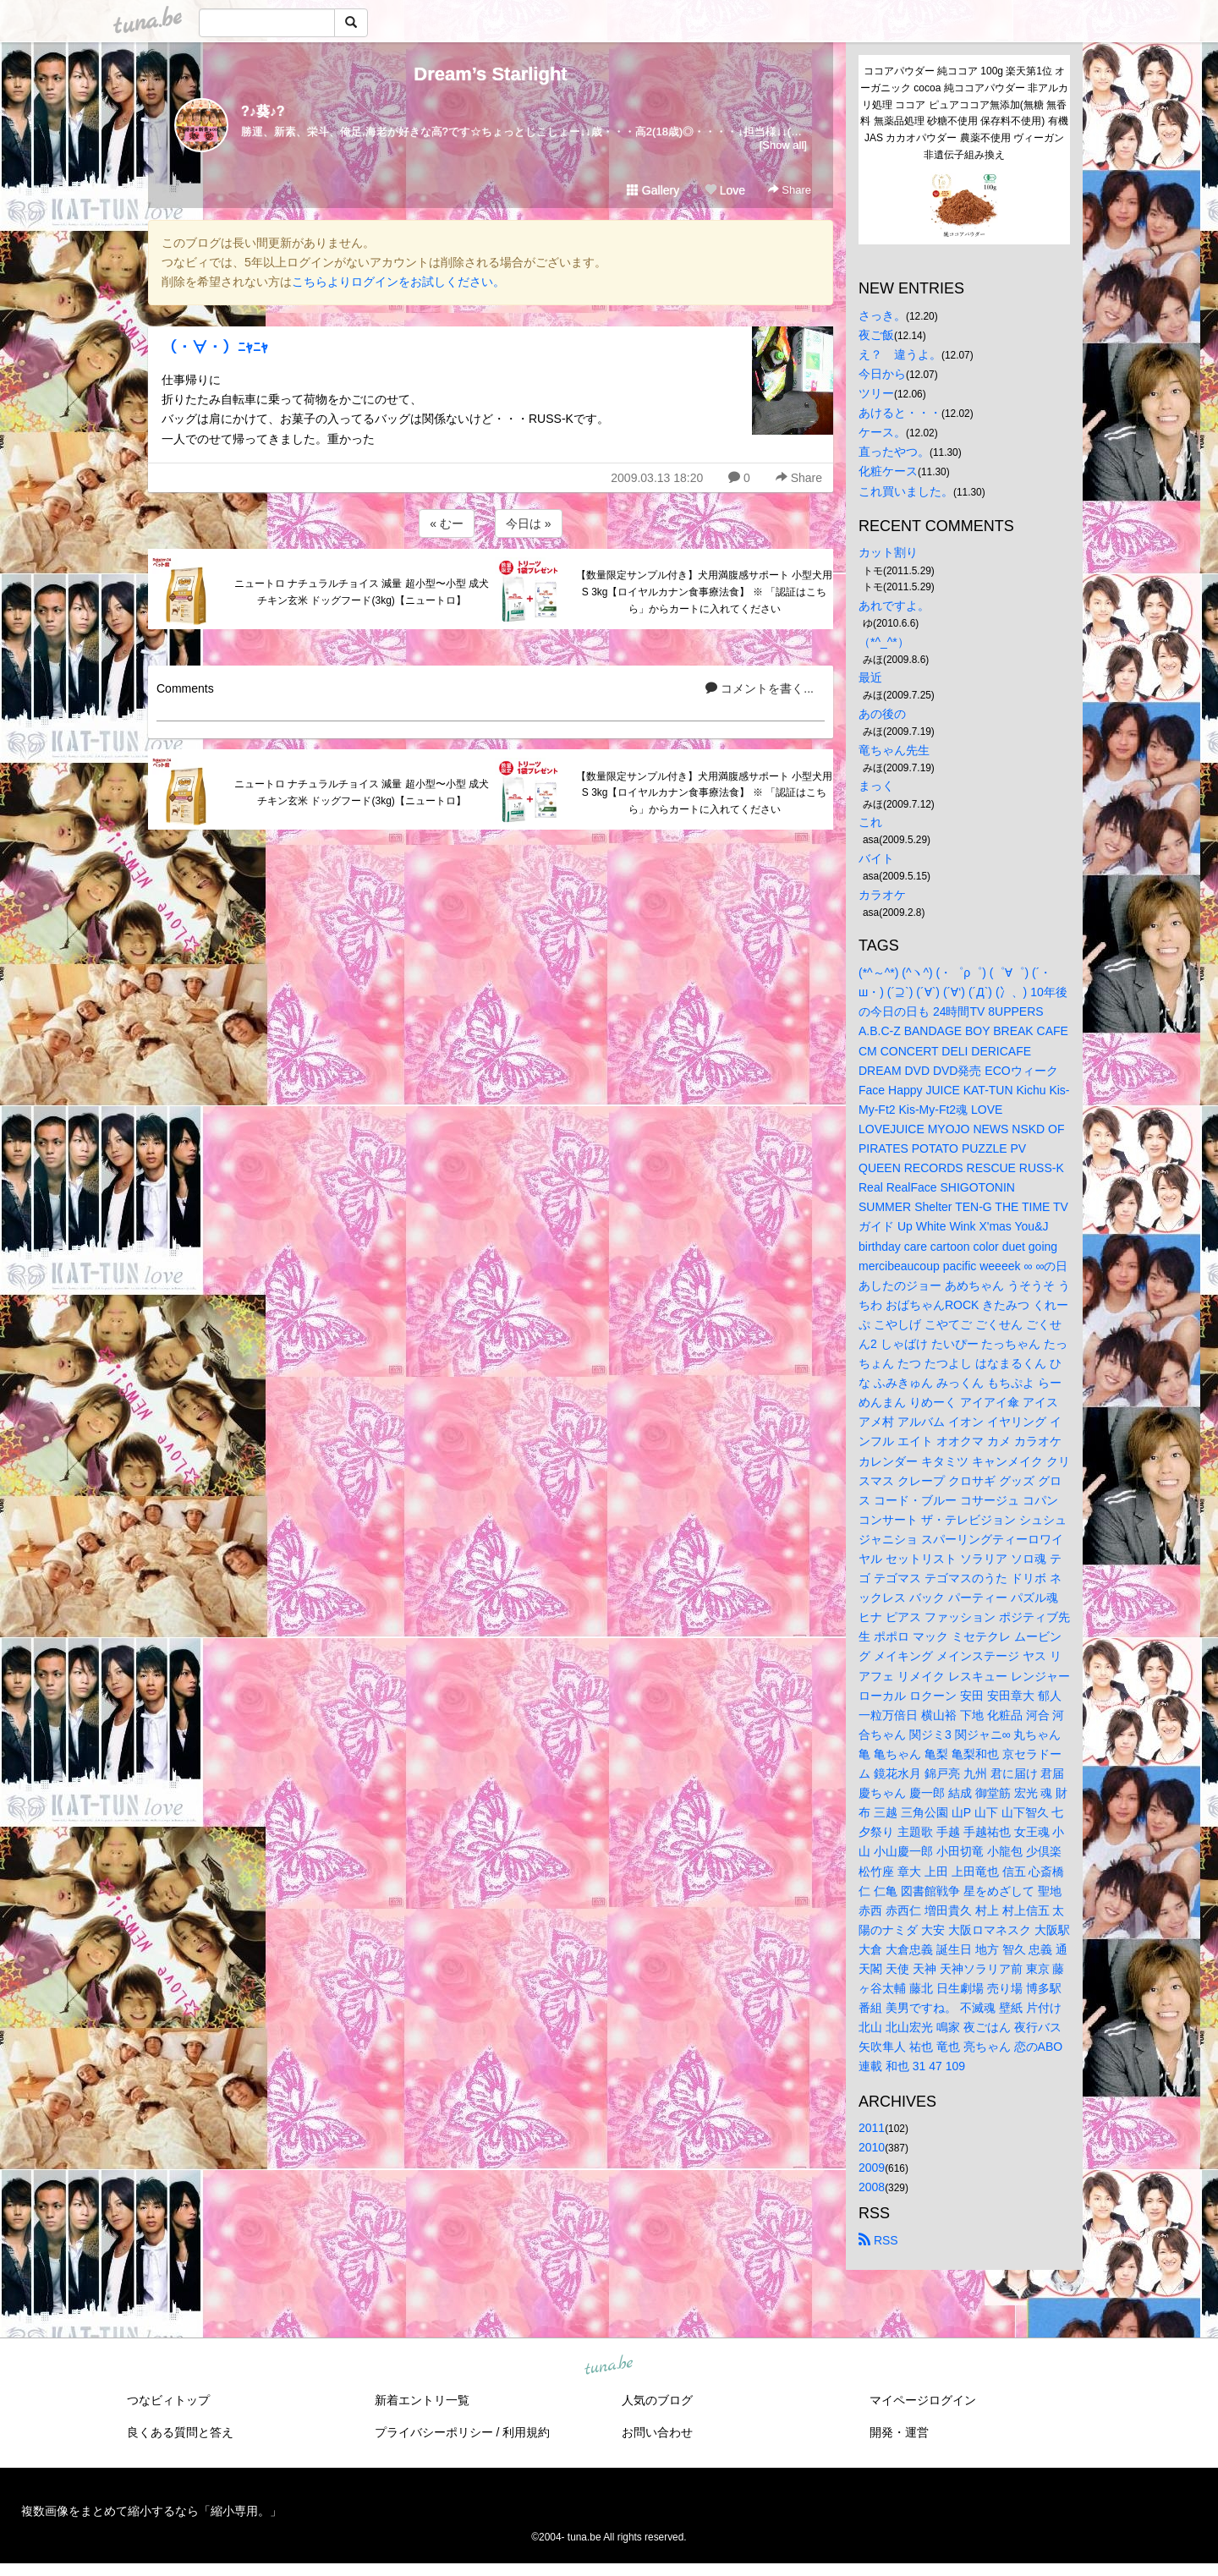  I want to click on （*^_^*）, so click(884, 642).